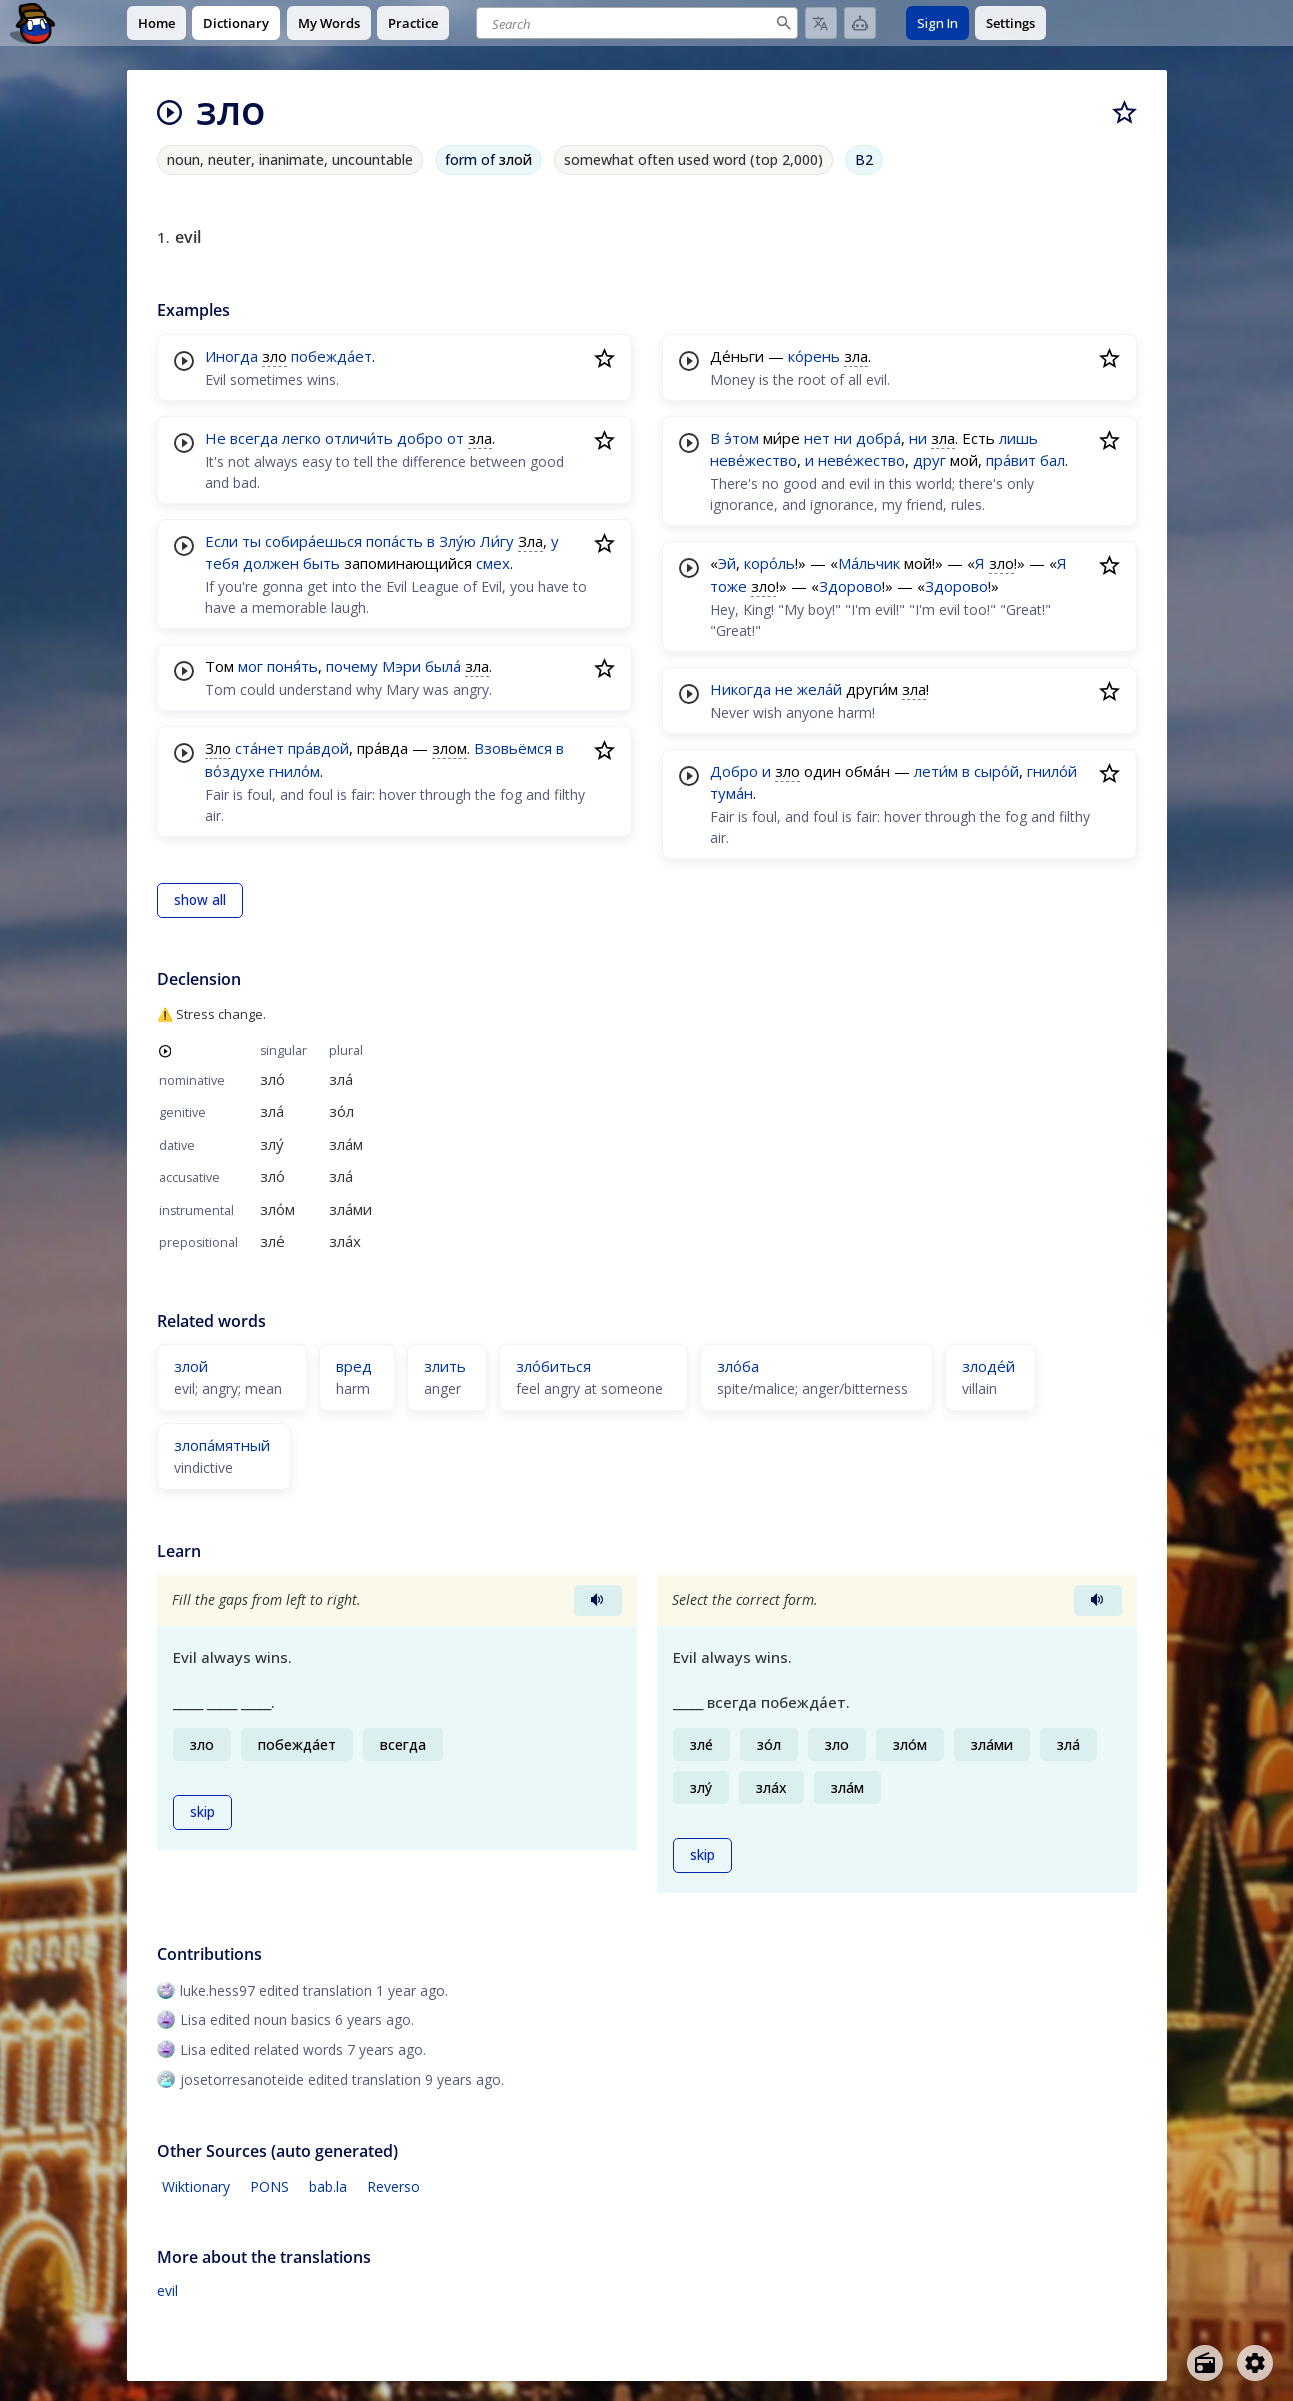  Describe the element at coordinates (394, 541) in the screenshot. I see `попа́сть` at that location.